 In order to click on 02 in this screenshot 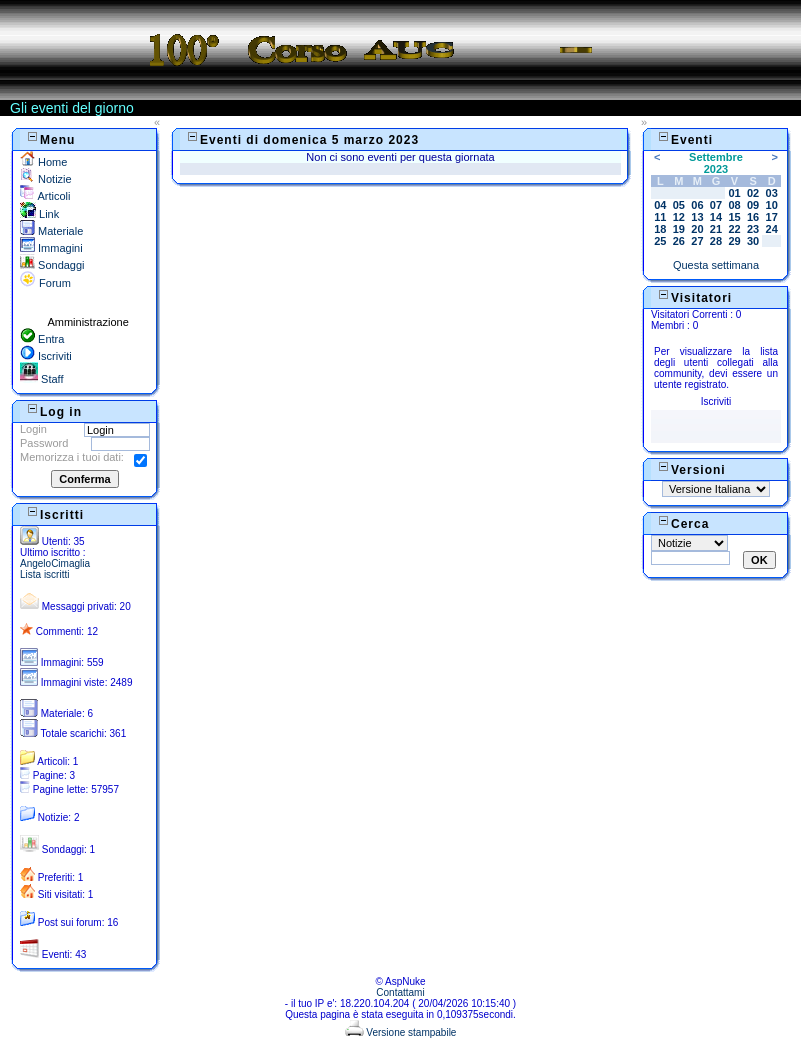, I will do `click(753, 193)`.